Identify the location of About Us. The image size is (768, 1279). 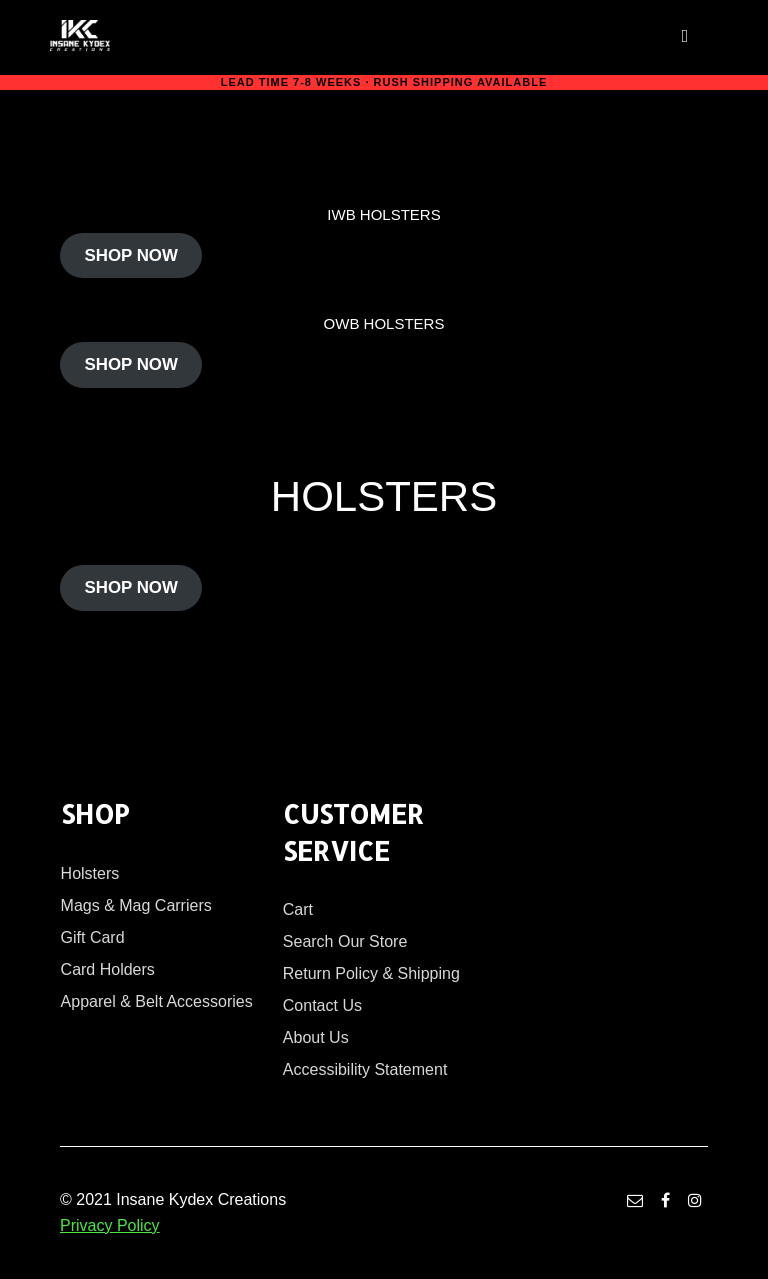
(316, 1037).